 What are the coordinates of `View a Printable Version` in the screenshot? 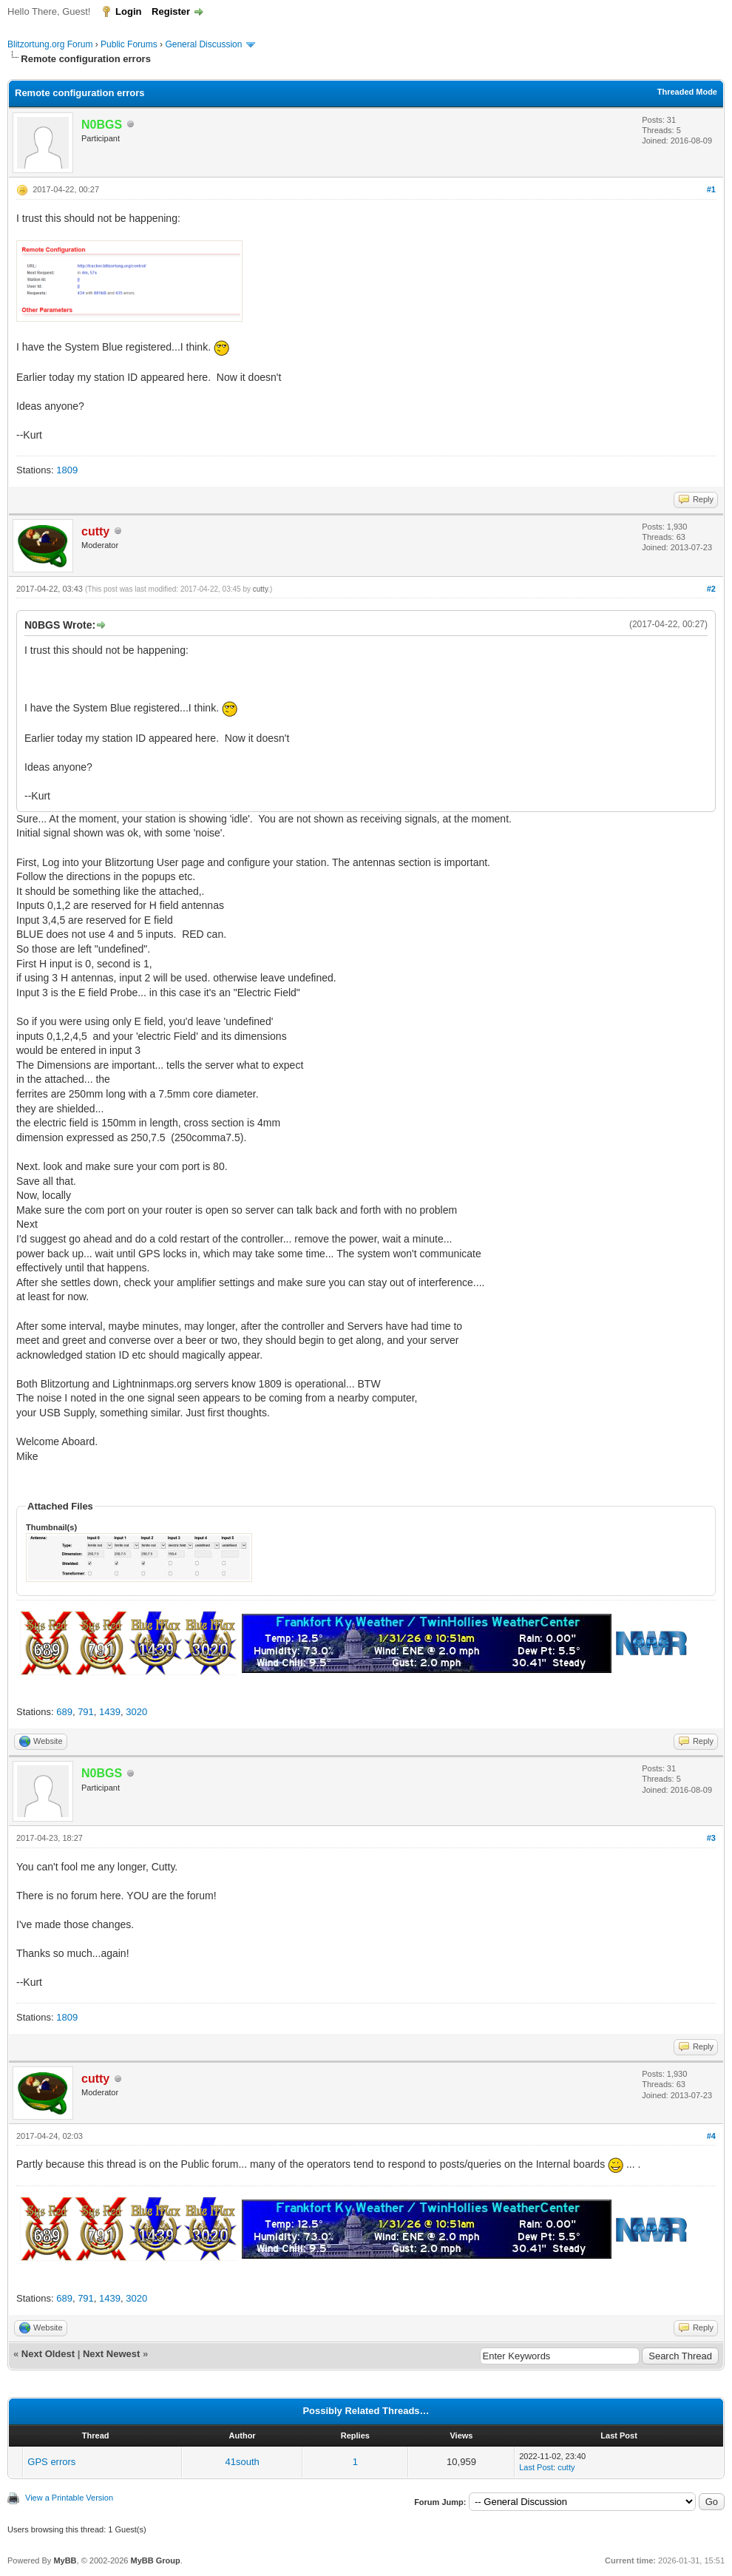 It's located at (69, 2497).